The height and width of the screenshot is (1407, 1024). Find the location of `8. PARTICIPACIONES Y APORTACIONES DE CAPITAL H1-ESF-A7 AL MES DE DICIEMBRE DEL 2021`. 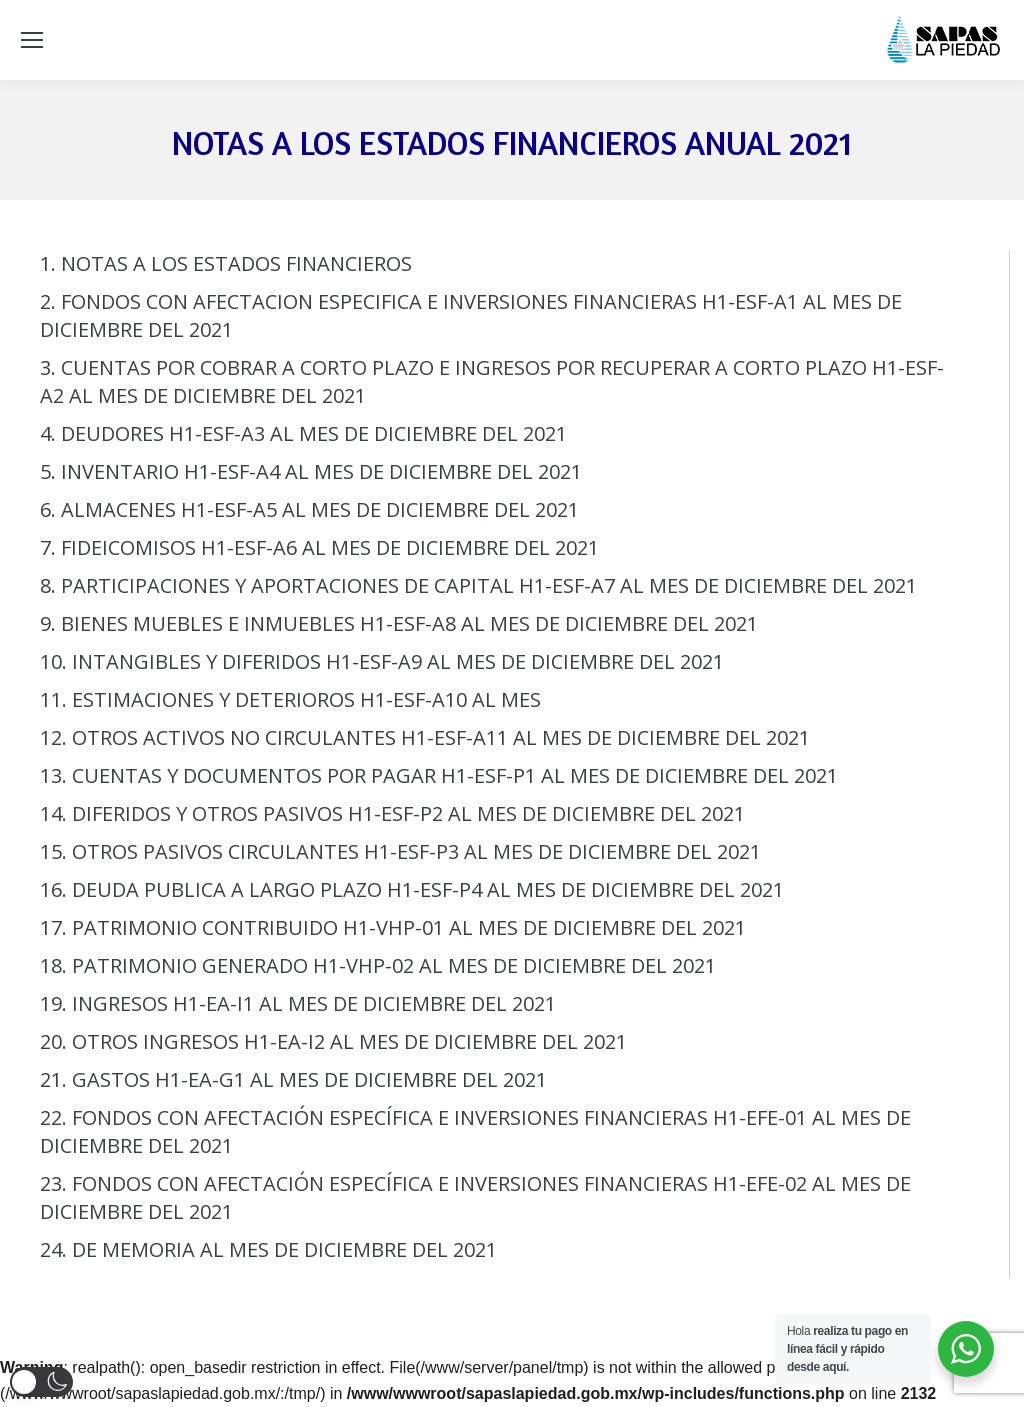

8. PARTICIPACIONES Y APORTACIONES DE CAPITAL H1-ESF-A7 AL MES DE DICIEMBRE DEL 2021 is located at coordinates (478, 585).